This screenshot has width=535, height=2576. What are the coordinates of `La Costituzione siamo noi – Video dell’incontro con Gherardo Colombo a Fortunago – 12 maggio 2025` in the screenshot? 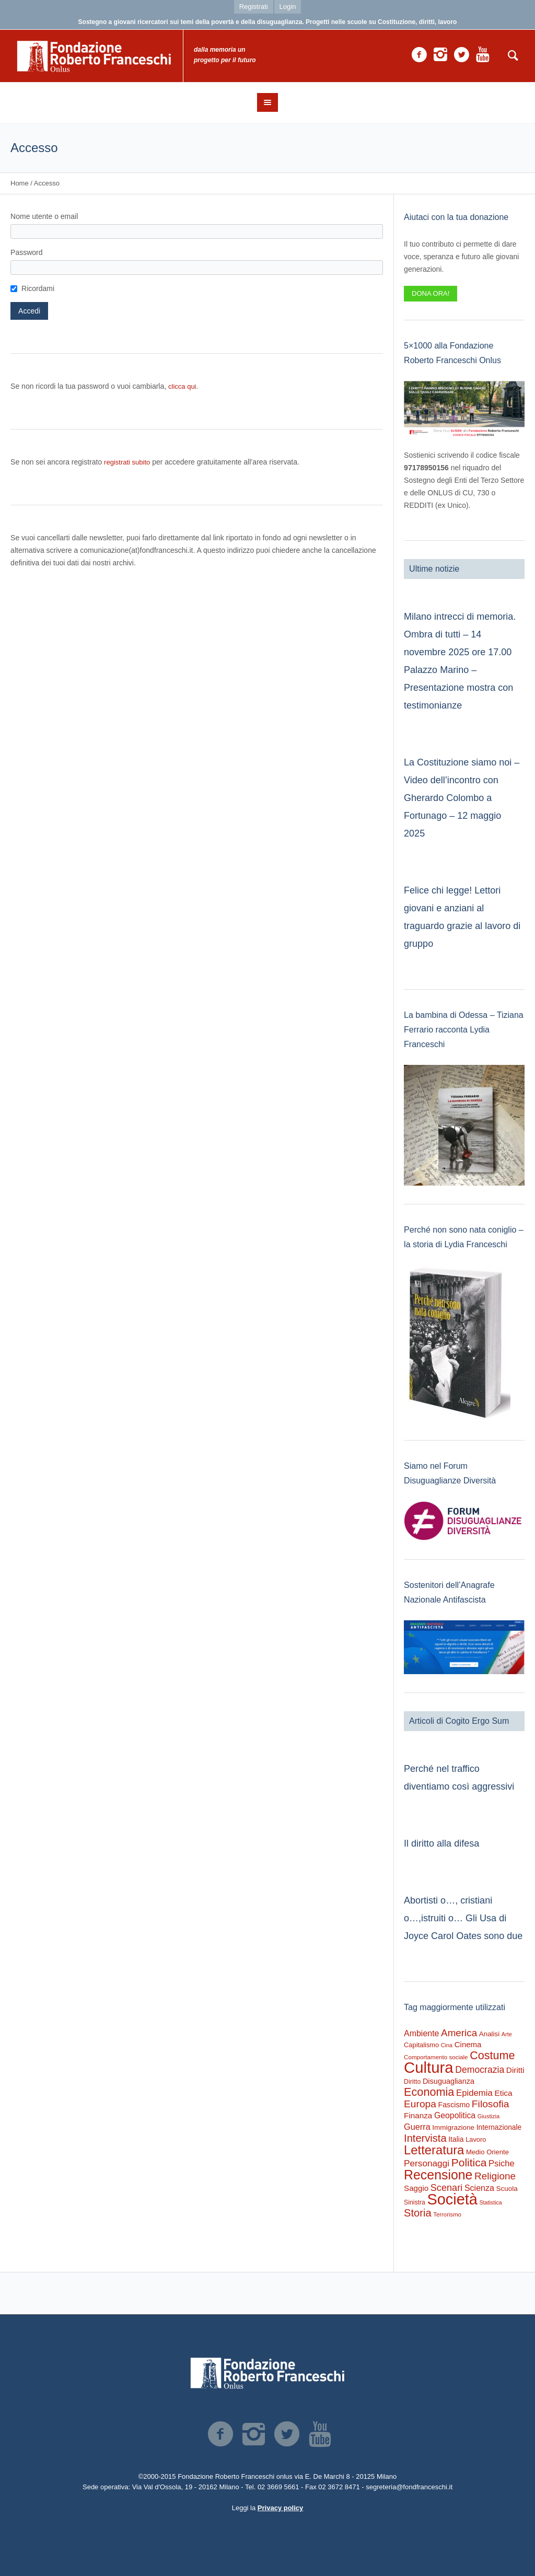 It's located at (461, 798).